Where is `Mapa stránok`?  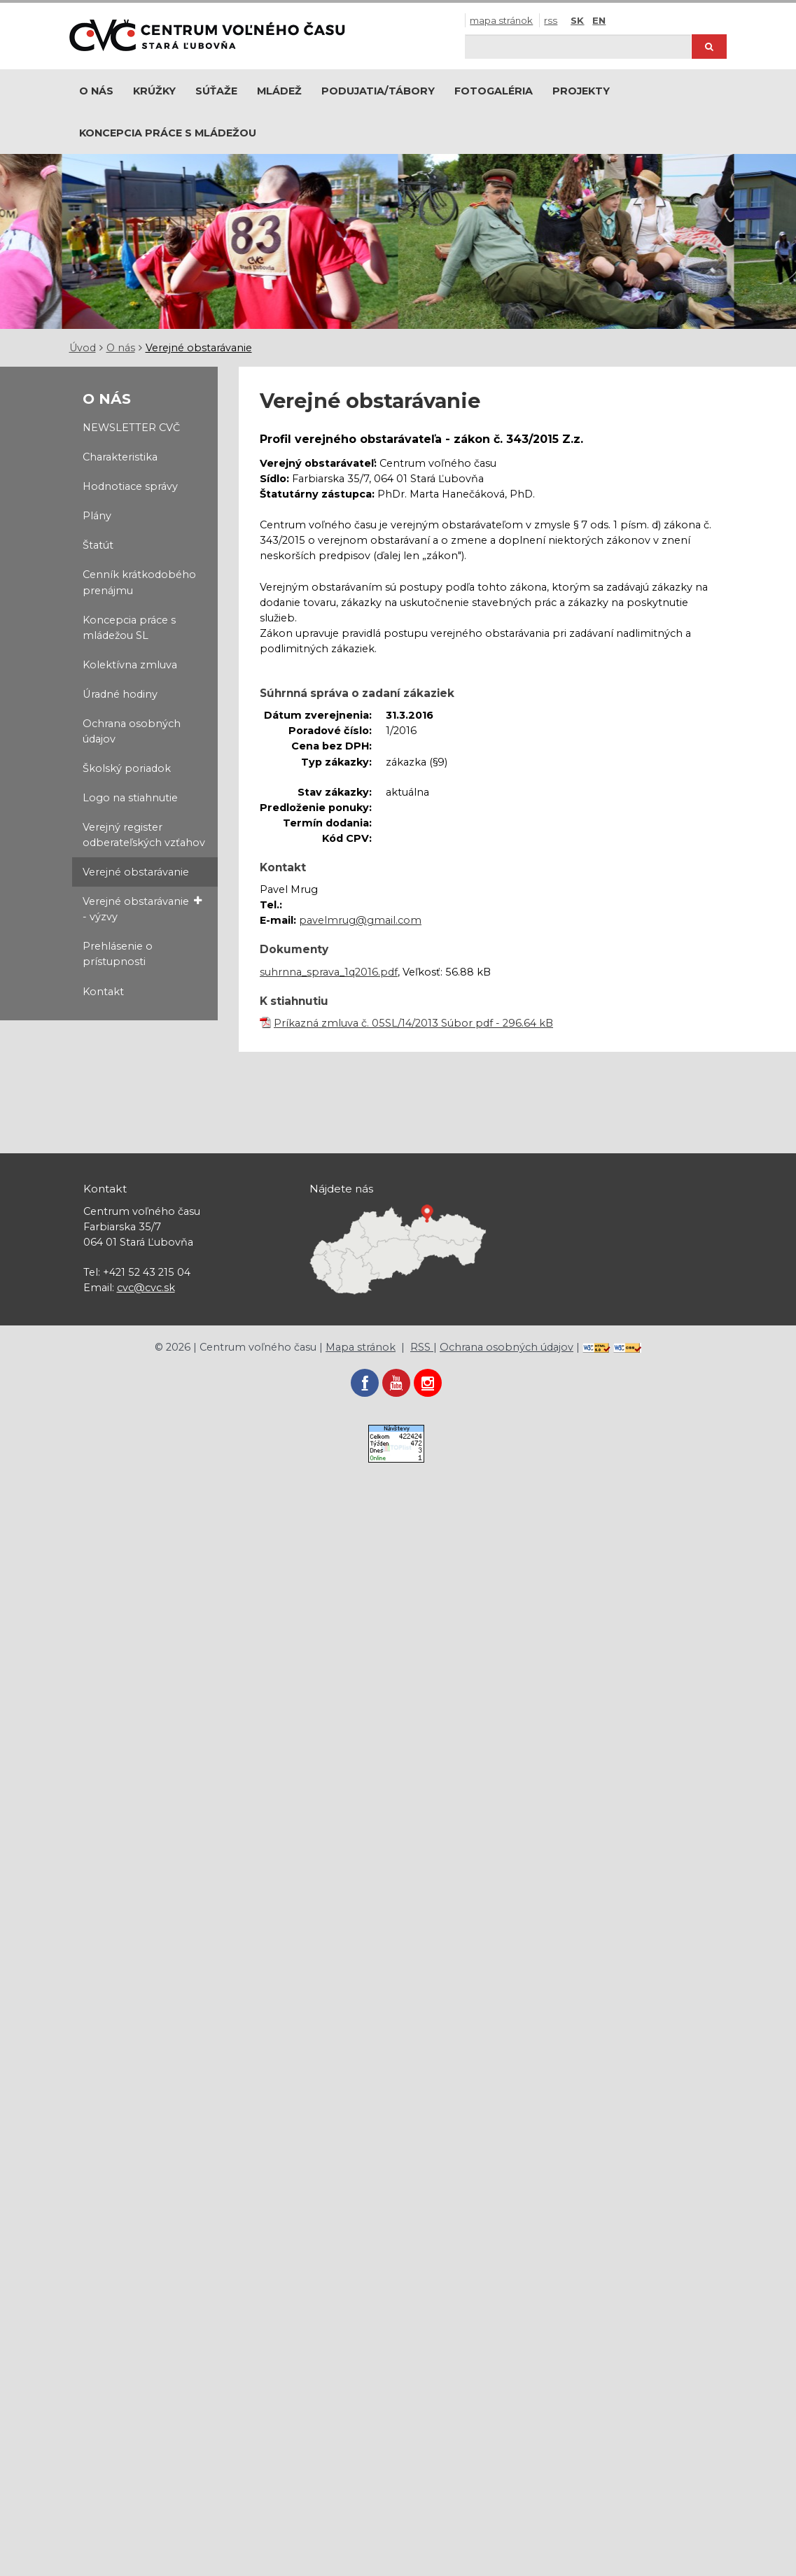 Mapa stránok is located at coordinates (501, 20).